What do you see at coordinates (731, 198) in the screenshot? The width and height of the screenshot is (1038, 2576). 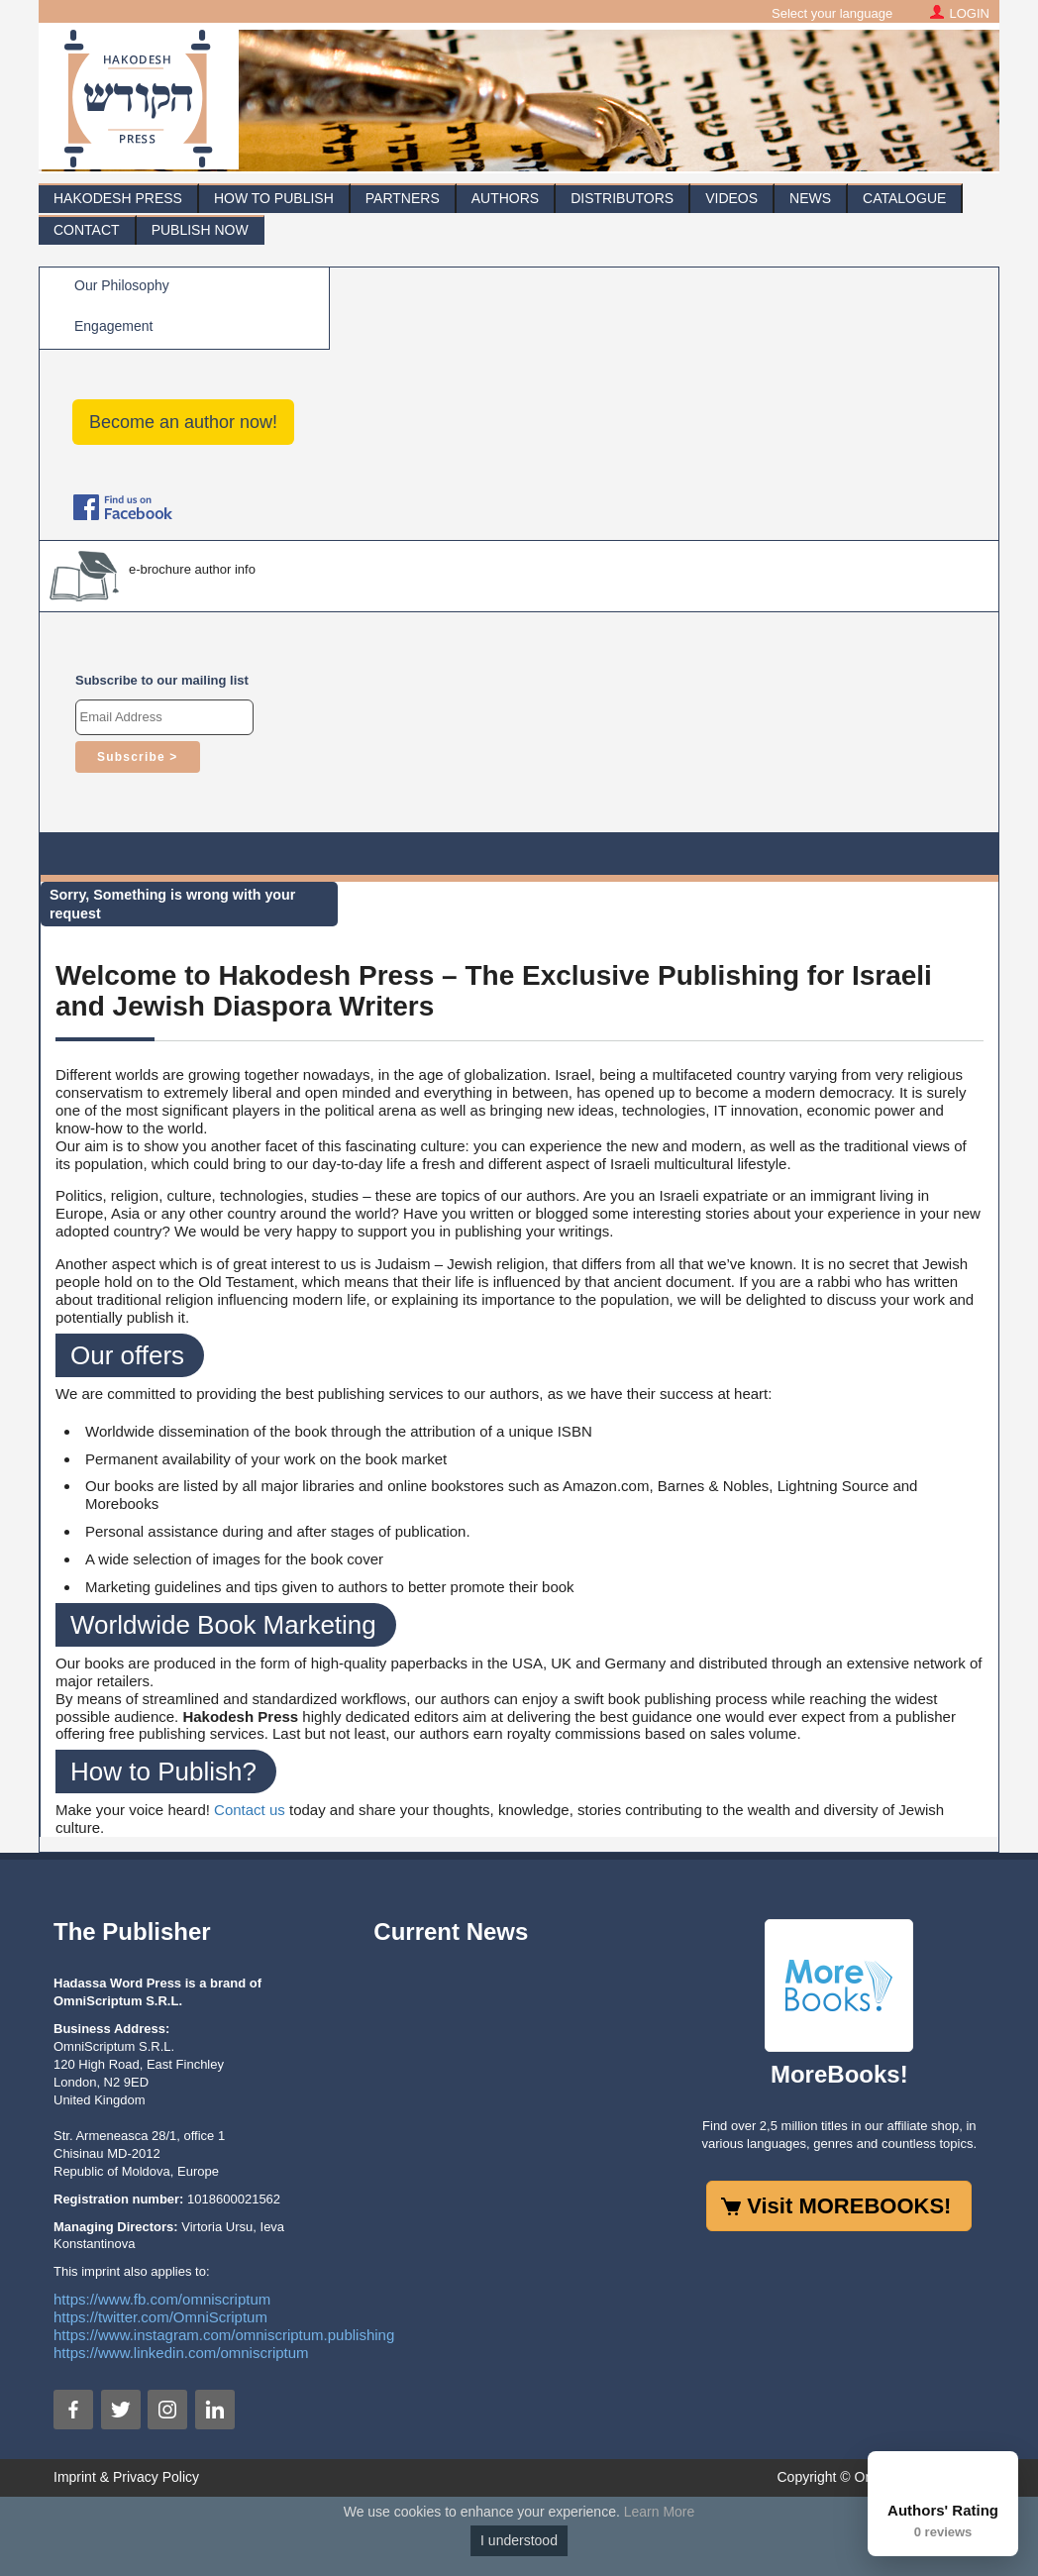 I see `Videos` at bounding box center [731, 198].